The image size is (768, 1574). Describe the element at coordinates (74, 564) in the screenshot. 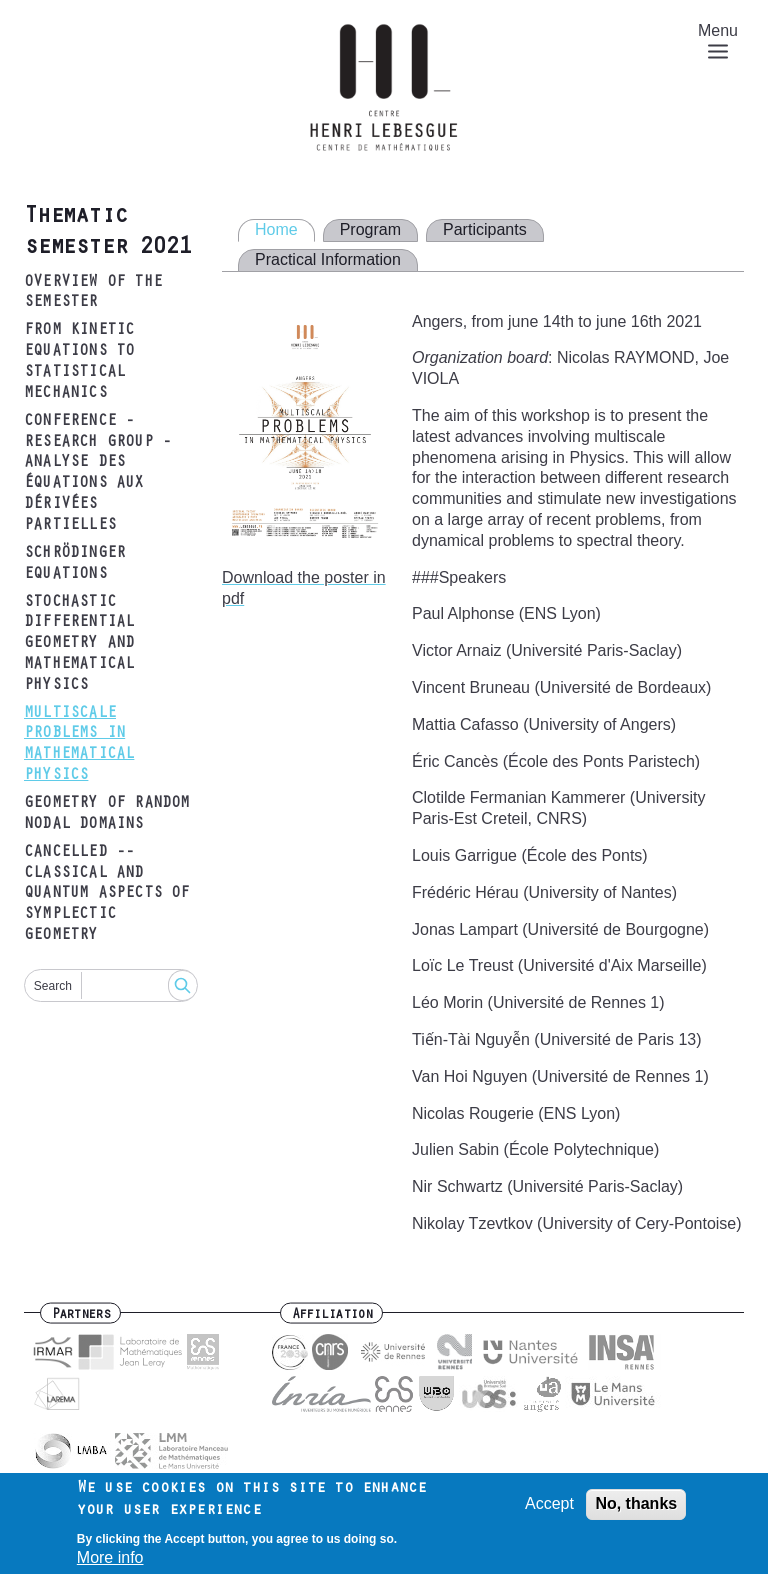

I see `Schrödinger equations` at that location.